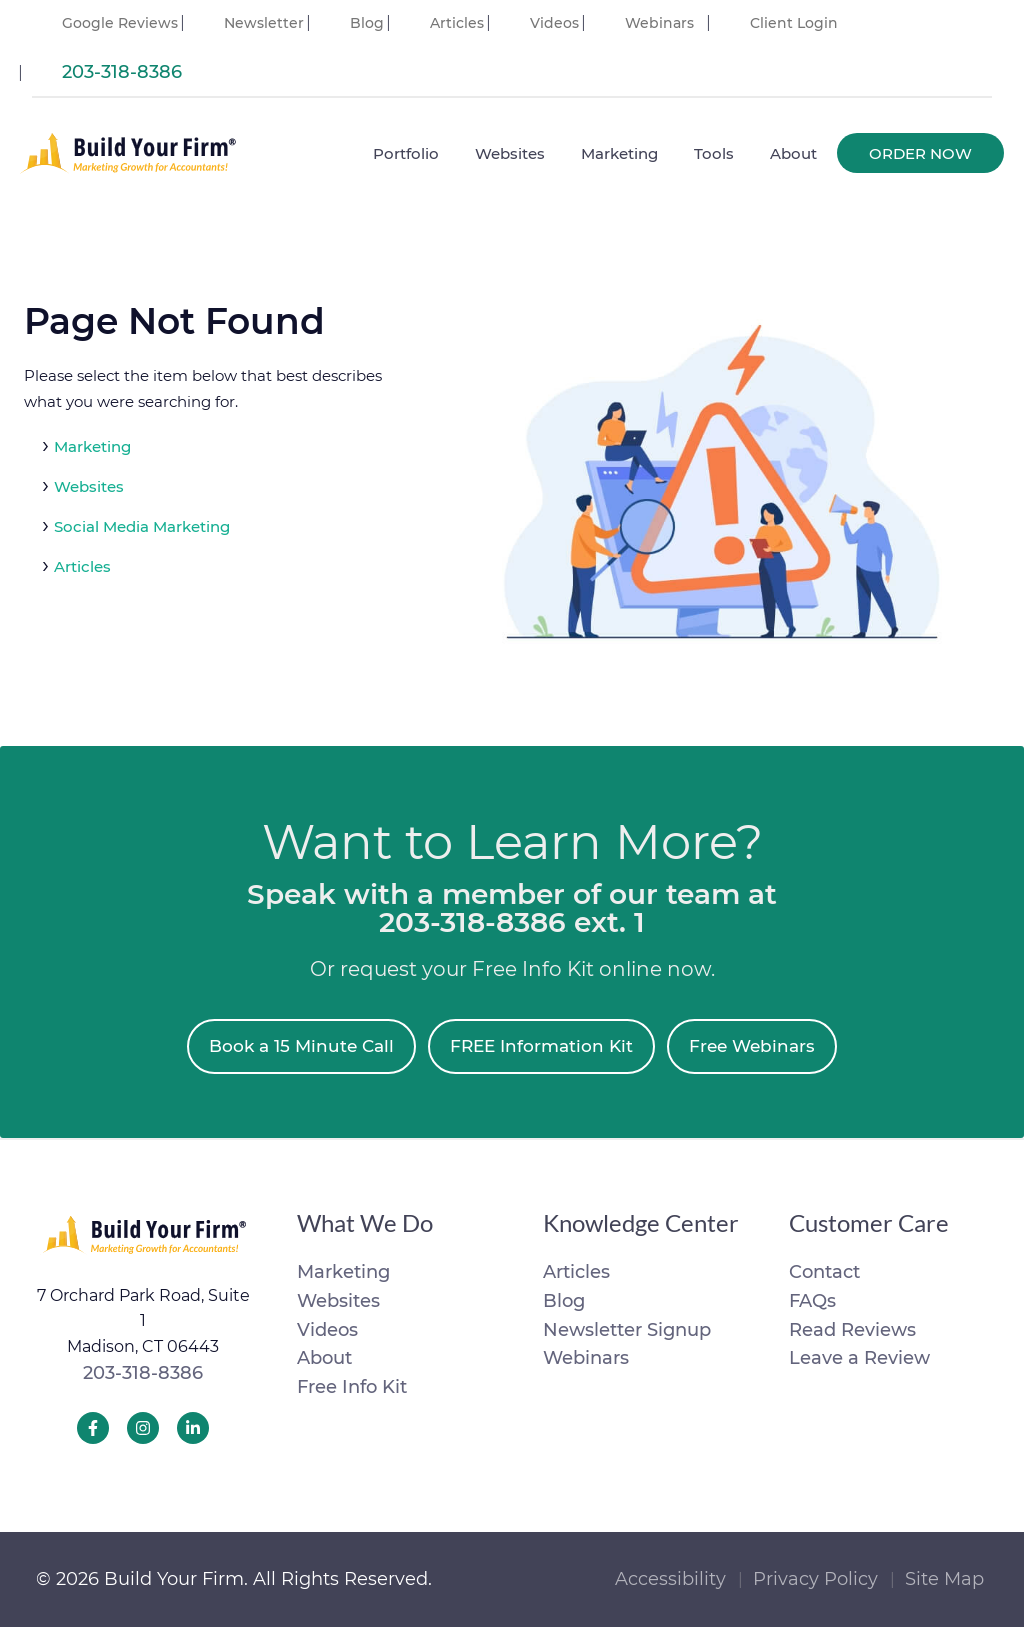  I want to click on FAQs [menuitem], so click(812, 1301).